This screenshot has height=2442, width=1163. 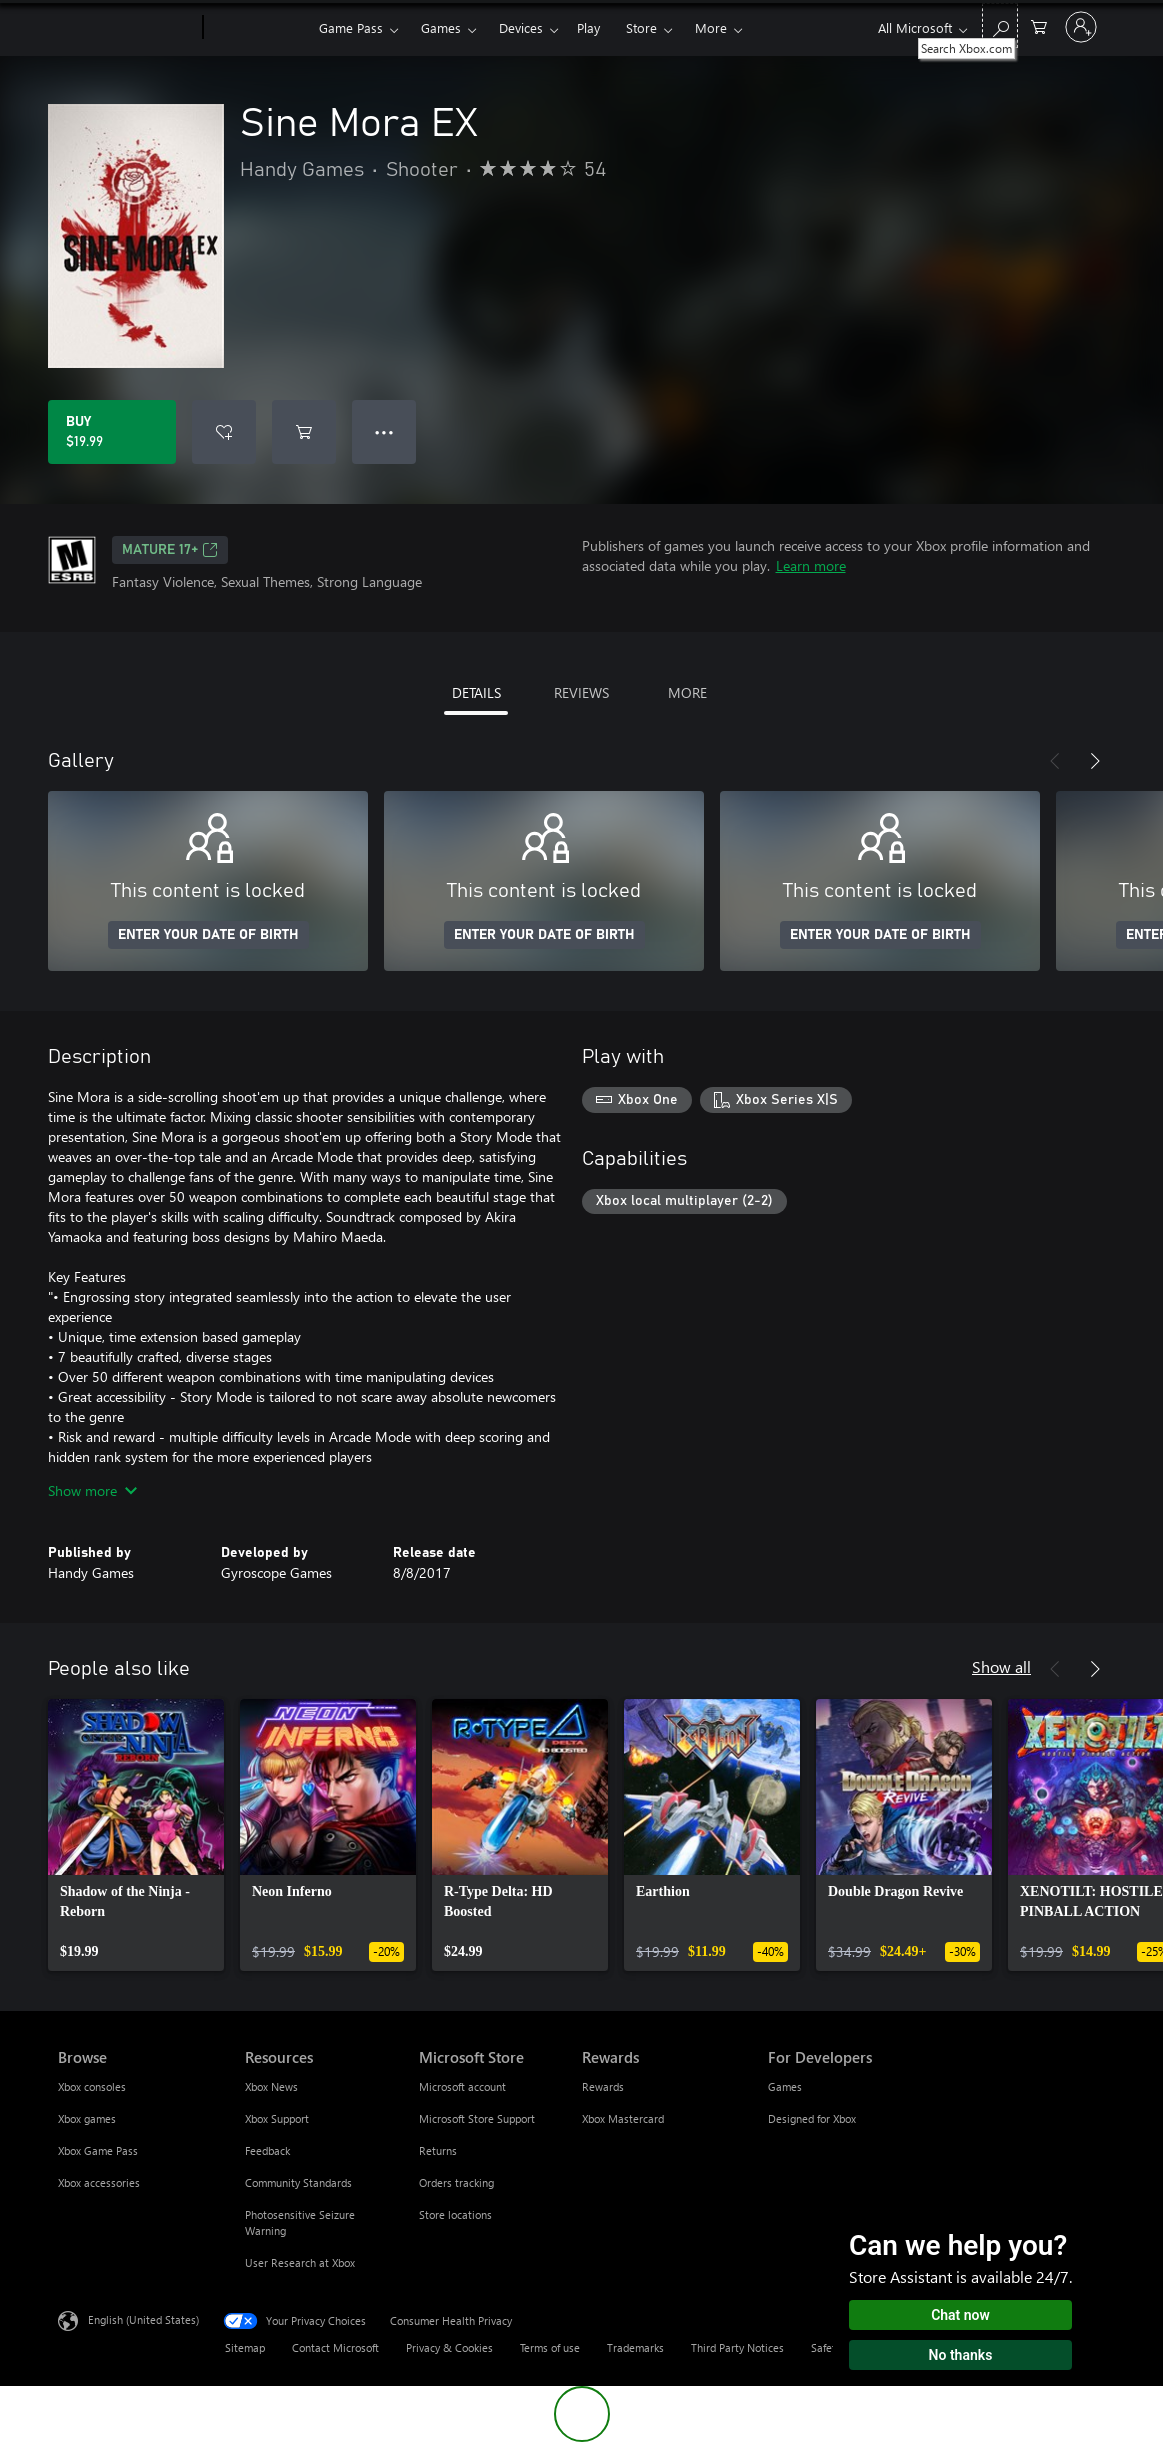 What do you see at coordinates (711, 27) in the screenshot?
I see `More` at bounding box center [711, 27].